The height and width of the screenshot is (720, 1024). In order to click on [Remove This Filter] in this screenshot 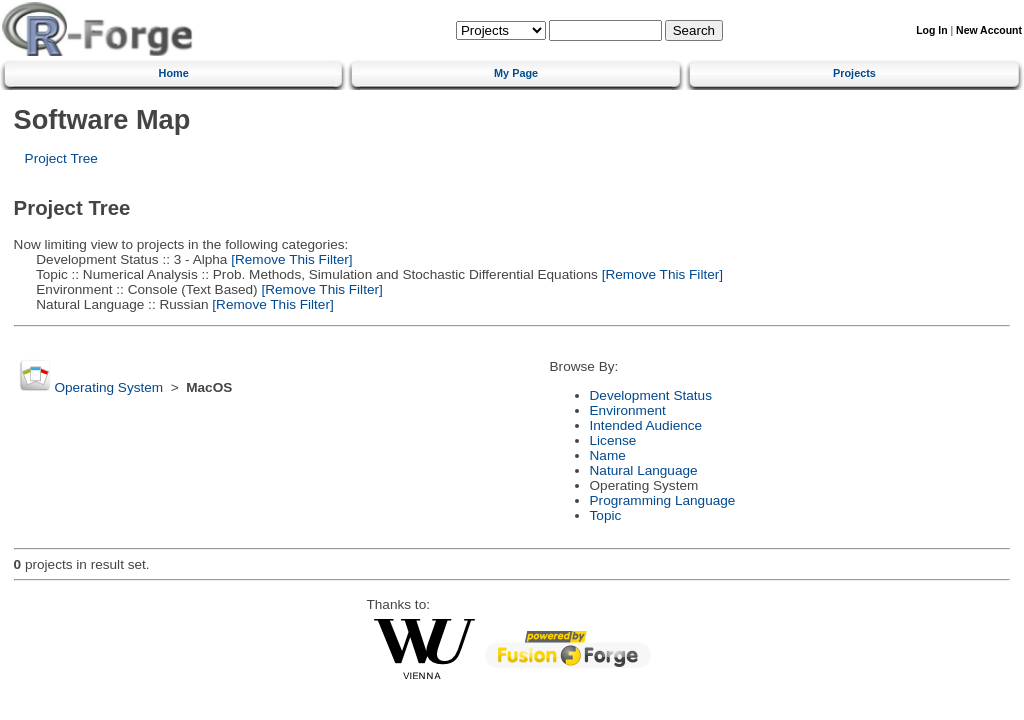, I will do `click(289, 259)`.